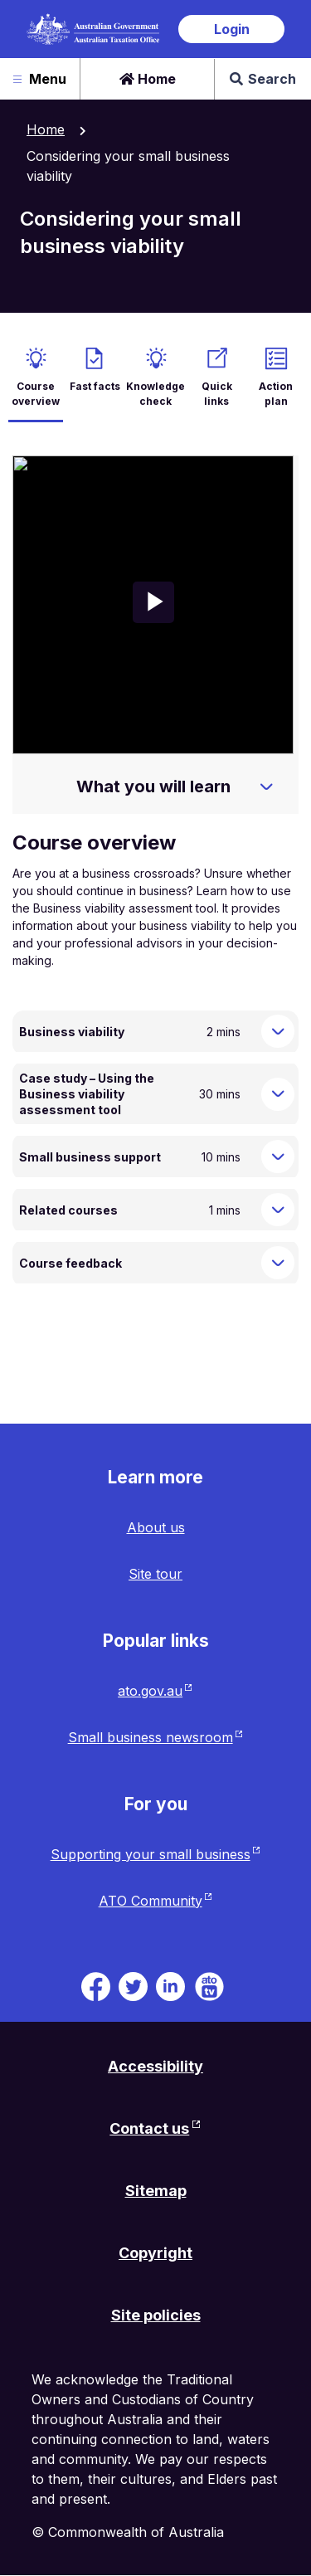 Image resolution: width=311 pixels, height=2576 pixels. Describe the element at coordinates (153, 786) in the screenshot. I see `What you will learn` at that location.